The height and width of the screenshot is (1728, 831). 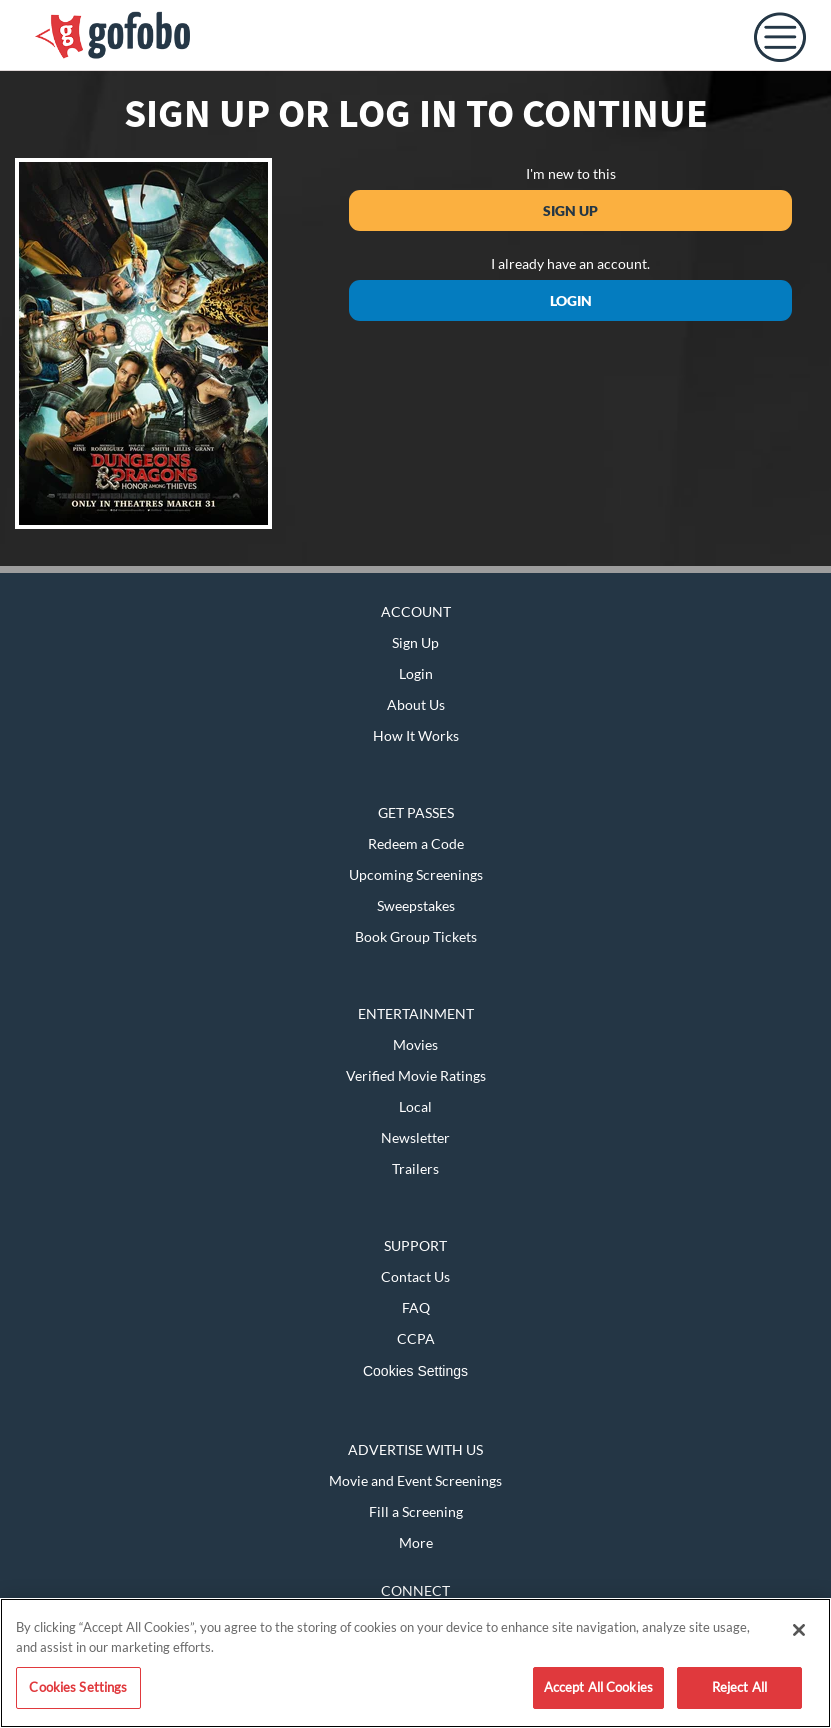 I want to click on Redeem a Code, so click(x=416, y=843).